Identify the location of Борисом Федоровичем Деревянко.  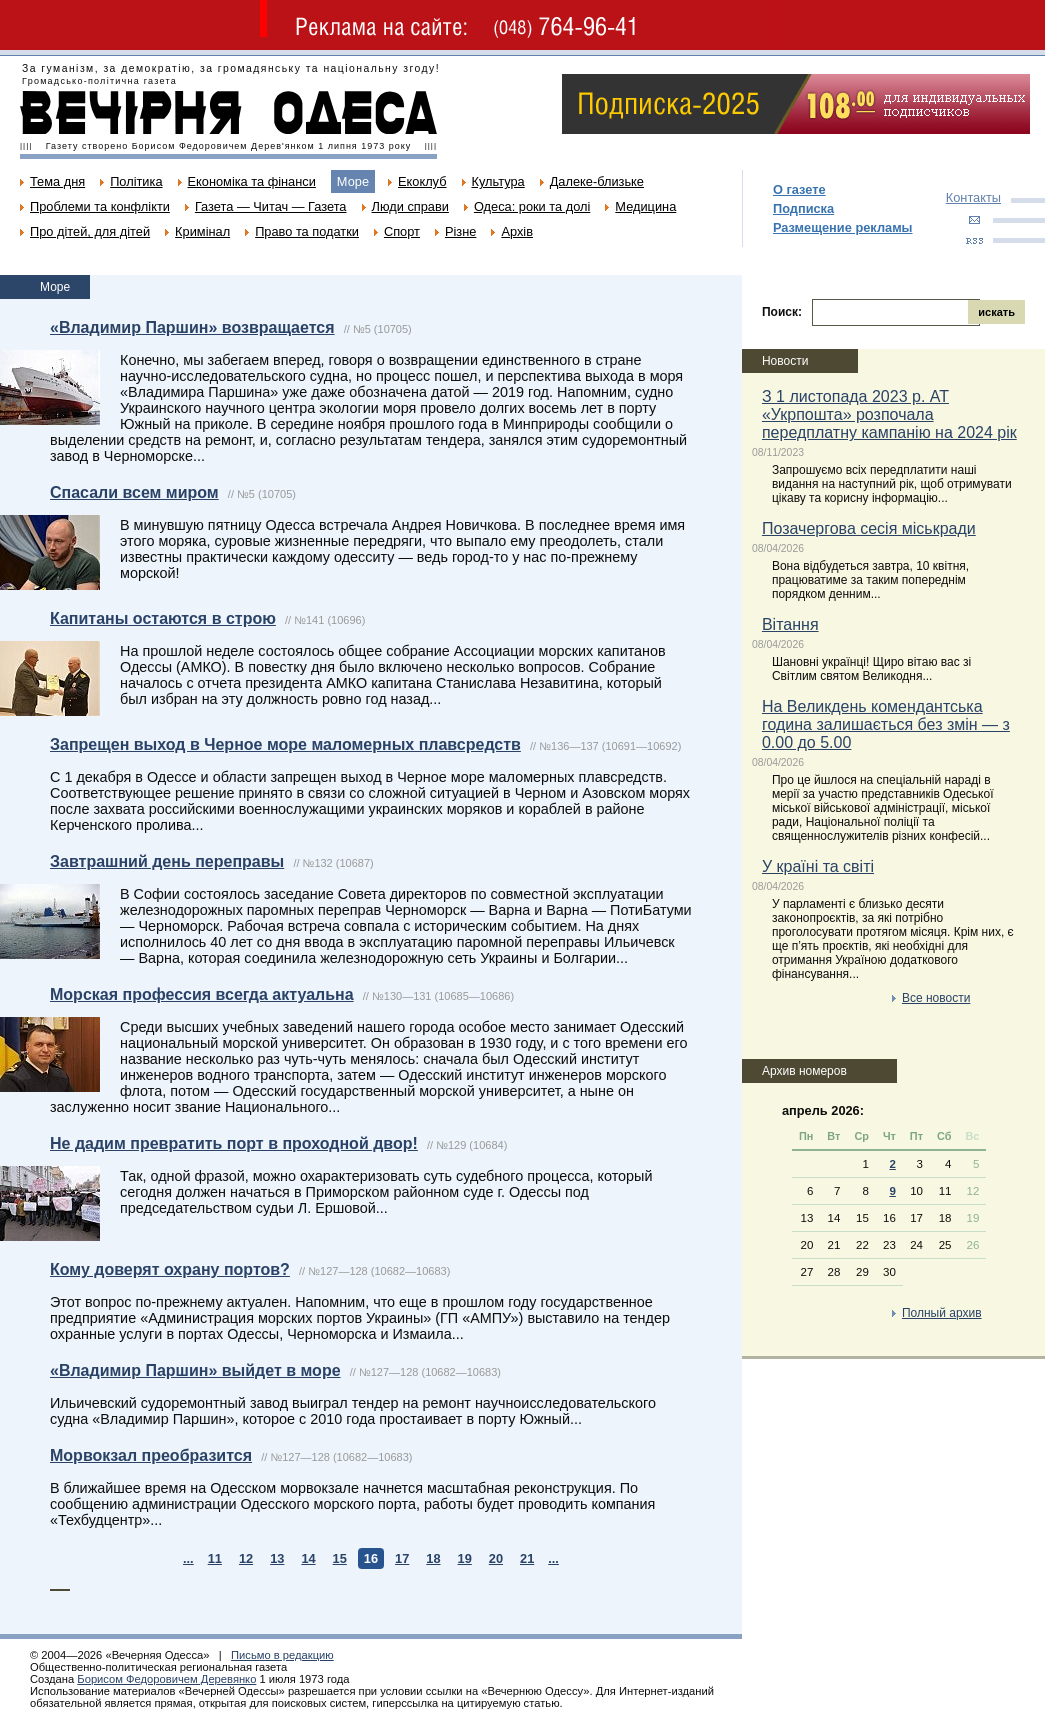
(166, 1679).